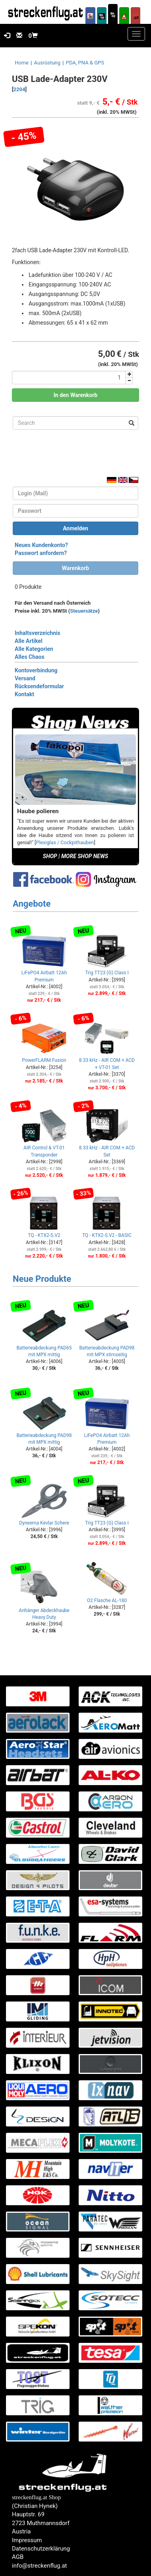 Image resolution: width=151 pixels, height=2576 pixels. I want to click on In den Warenkorb, so click(76, 395).